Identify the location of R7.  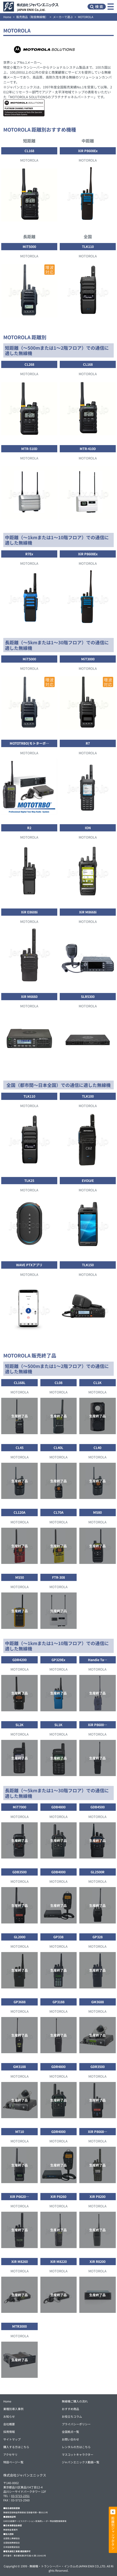
(88, 743).